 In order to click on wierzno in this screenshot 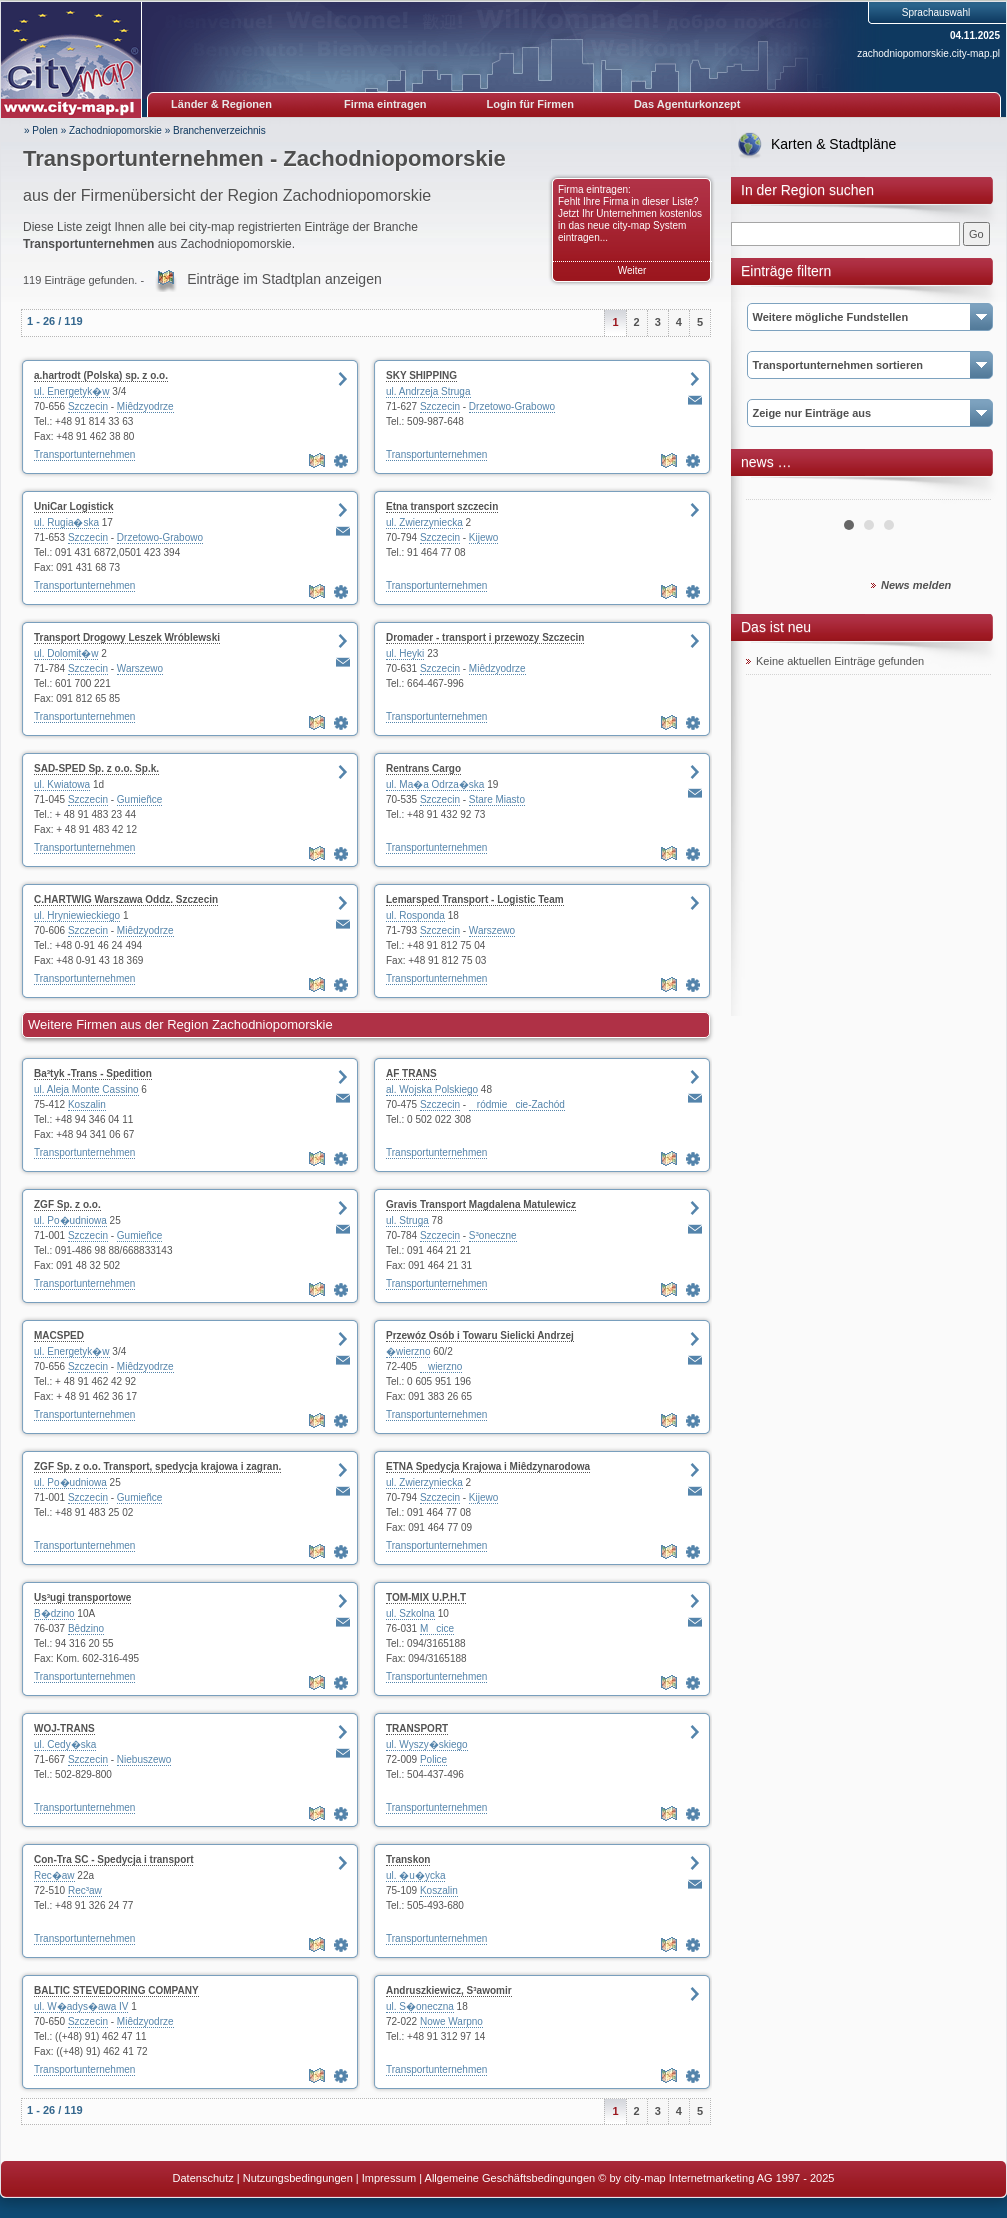, I will do `click(441, 1366)`.